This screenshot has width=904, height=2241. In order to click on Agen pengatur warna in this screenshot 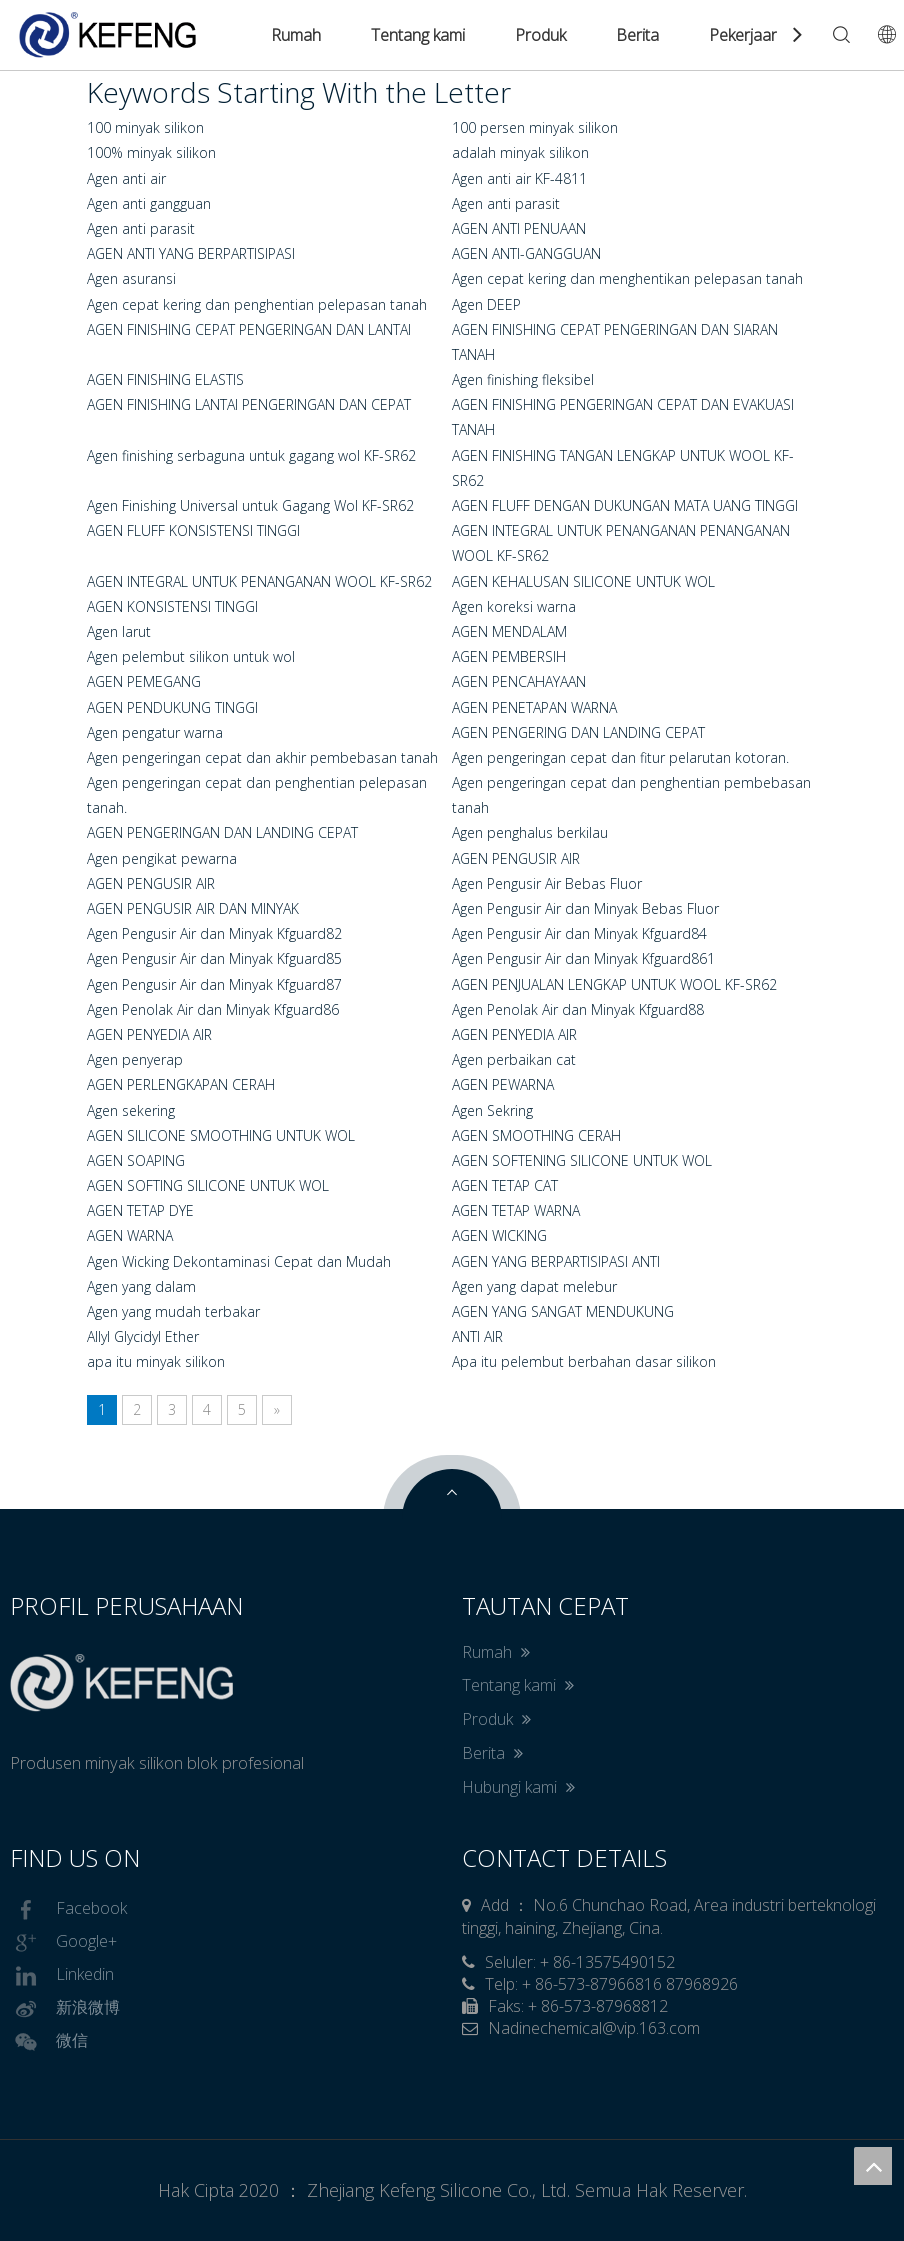, I will do `click(155, 732)`.